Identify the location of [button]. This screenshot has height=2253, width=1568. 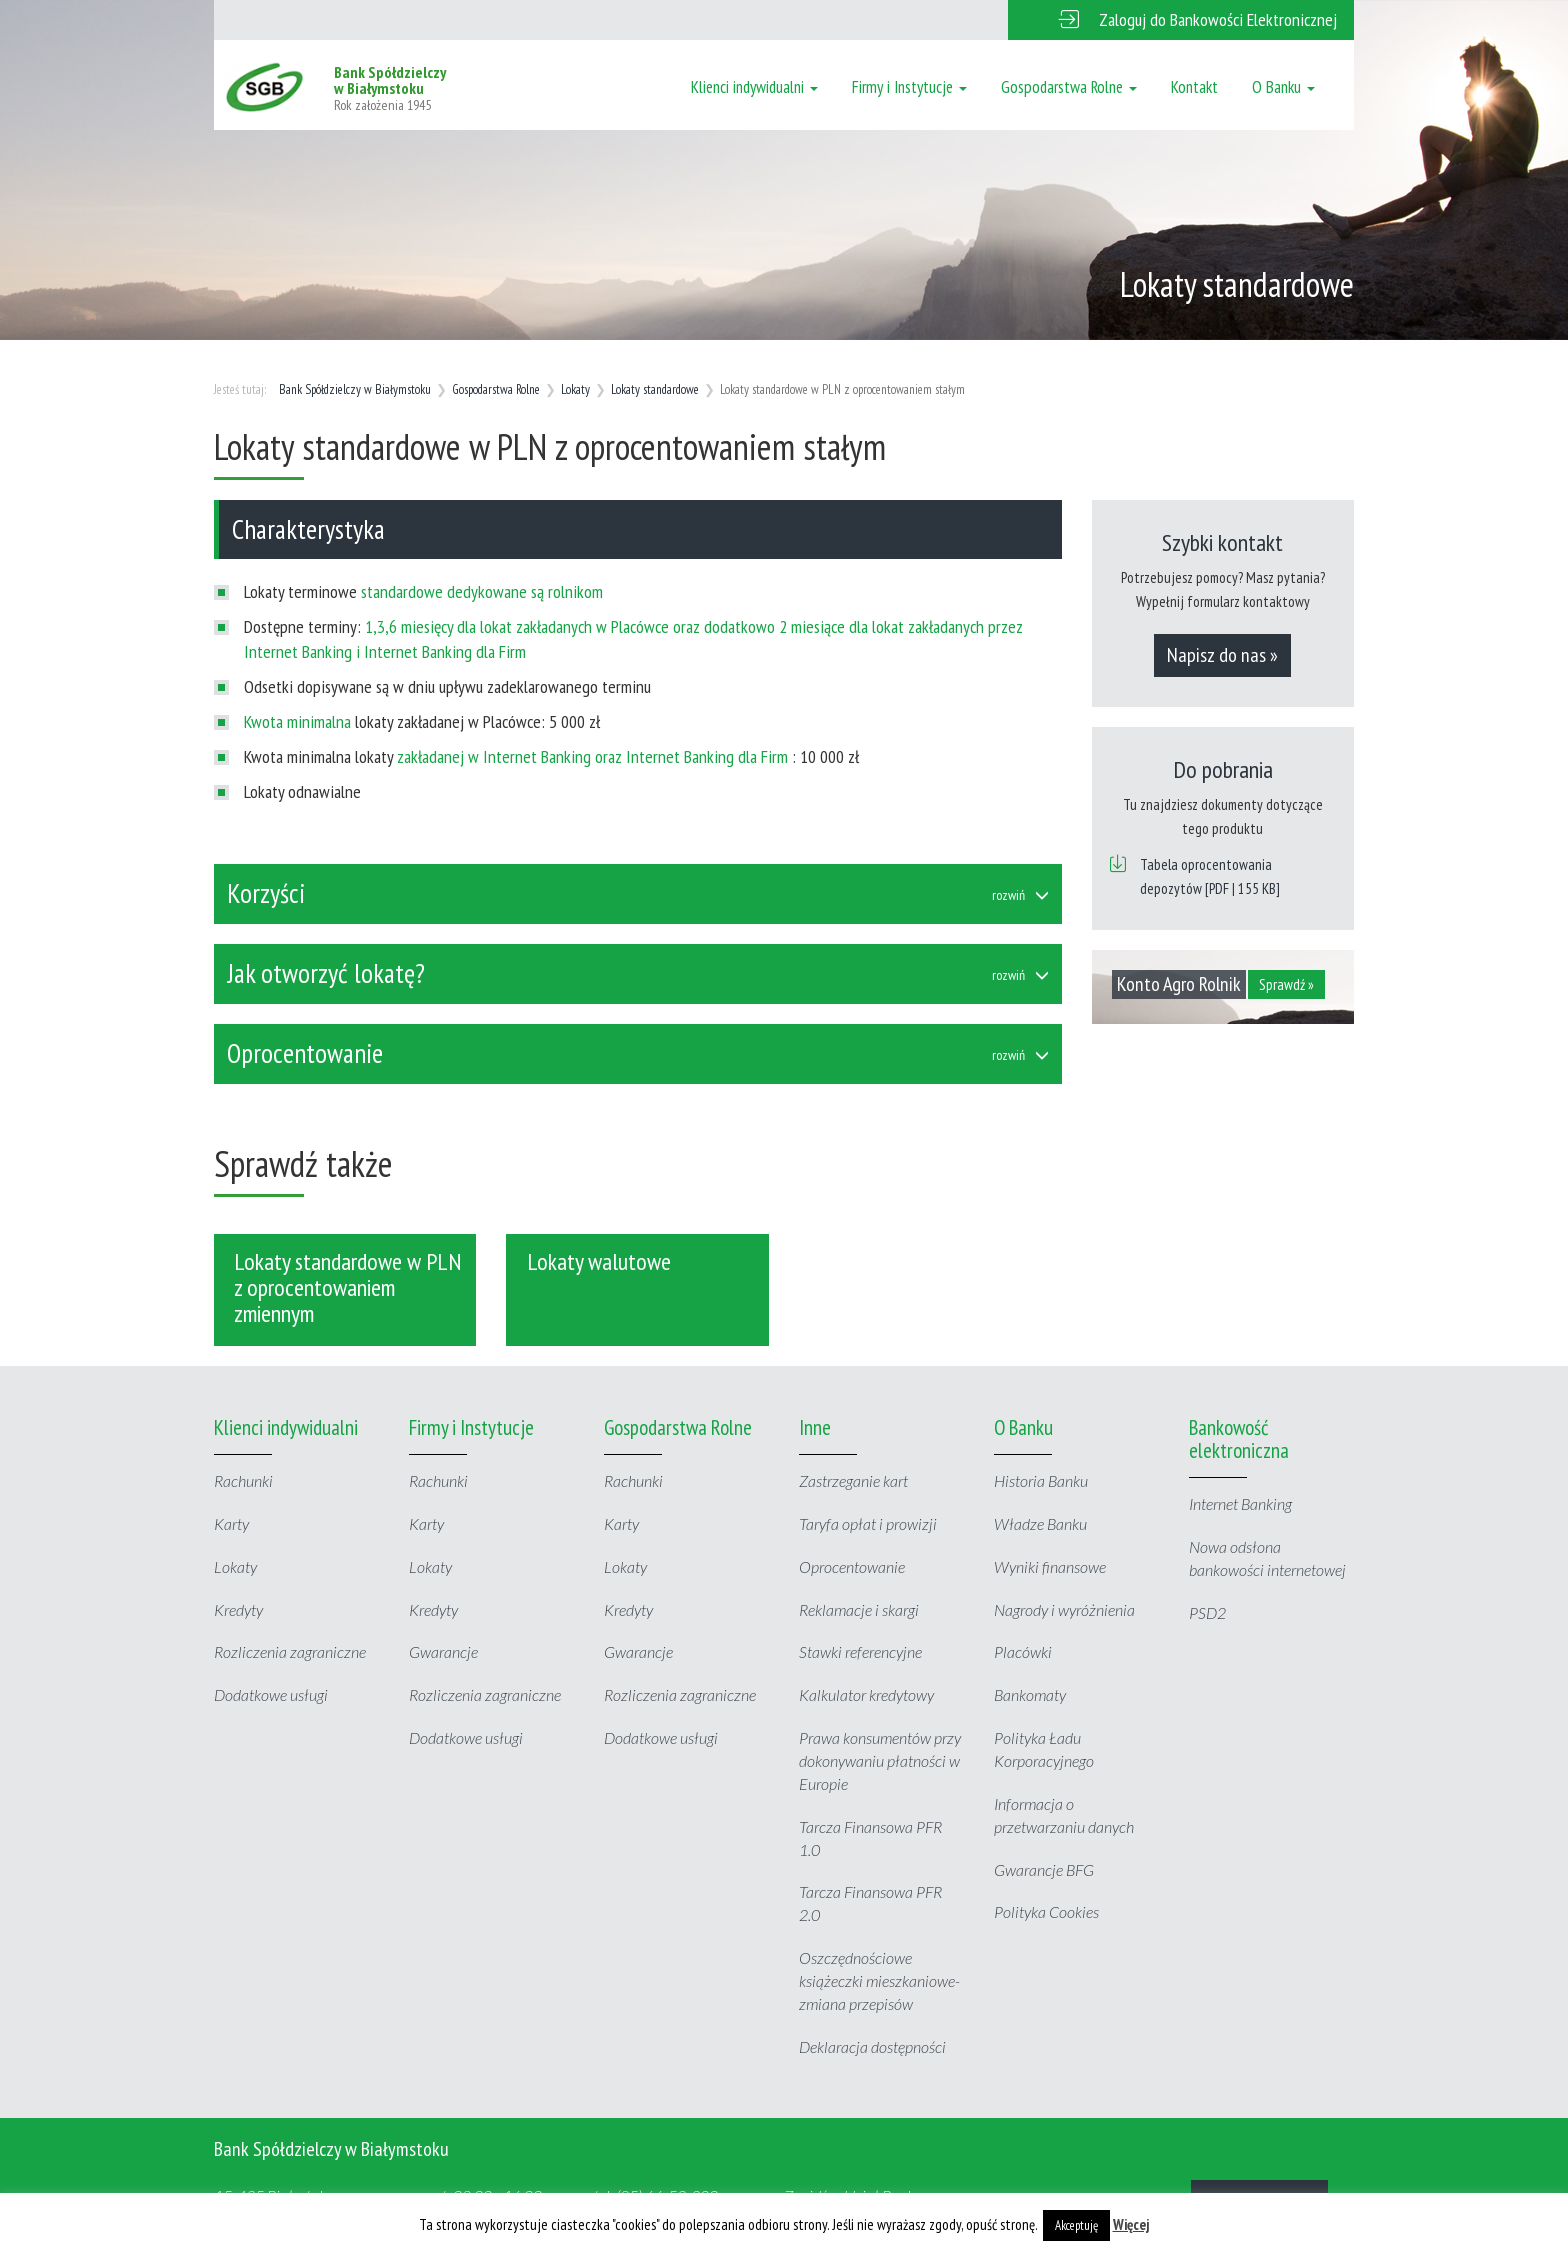
(1181, 20).